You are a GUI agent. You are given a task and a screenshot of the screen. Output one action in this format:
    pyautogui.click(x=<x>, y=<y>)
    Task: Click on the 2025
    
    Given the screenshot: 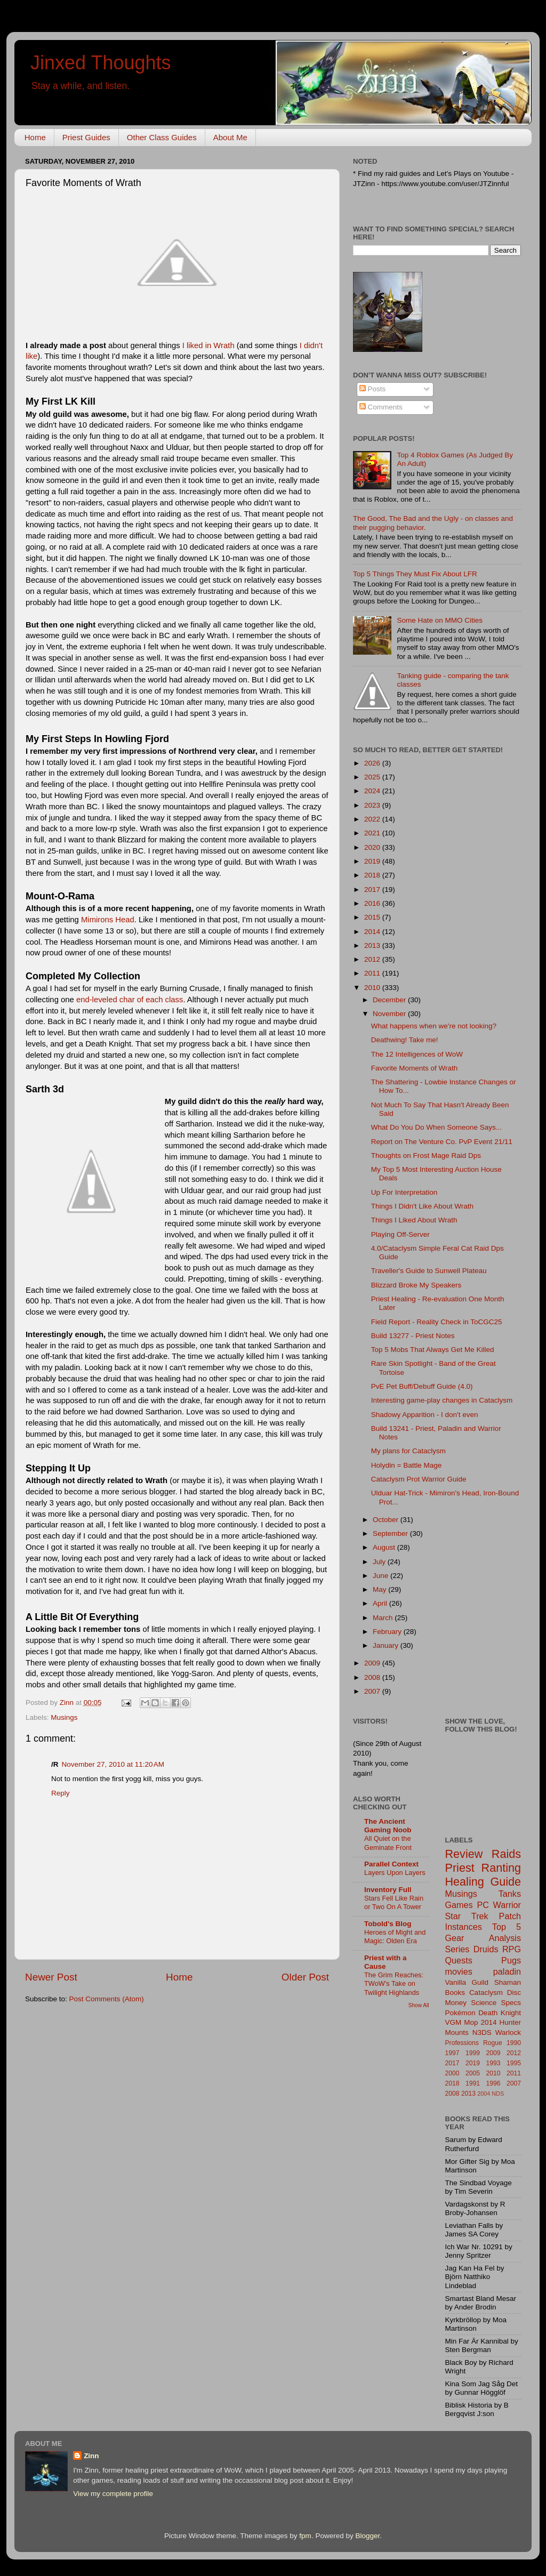 What is the action you would take?
    pyautogui.click(x=373, y=777)
    